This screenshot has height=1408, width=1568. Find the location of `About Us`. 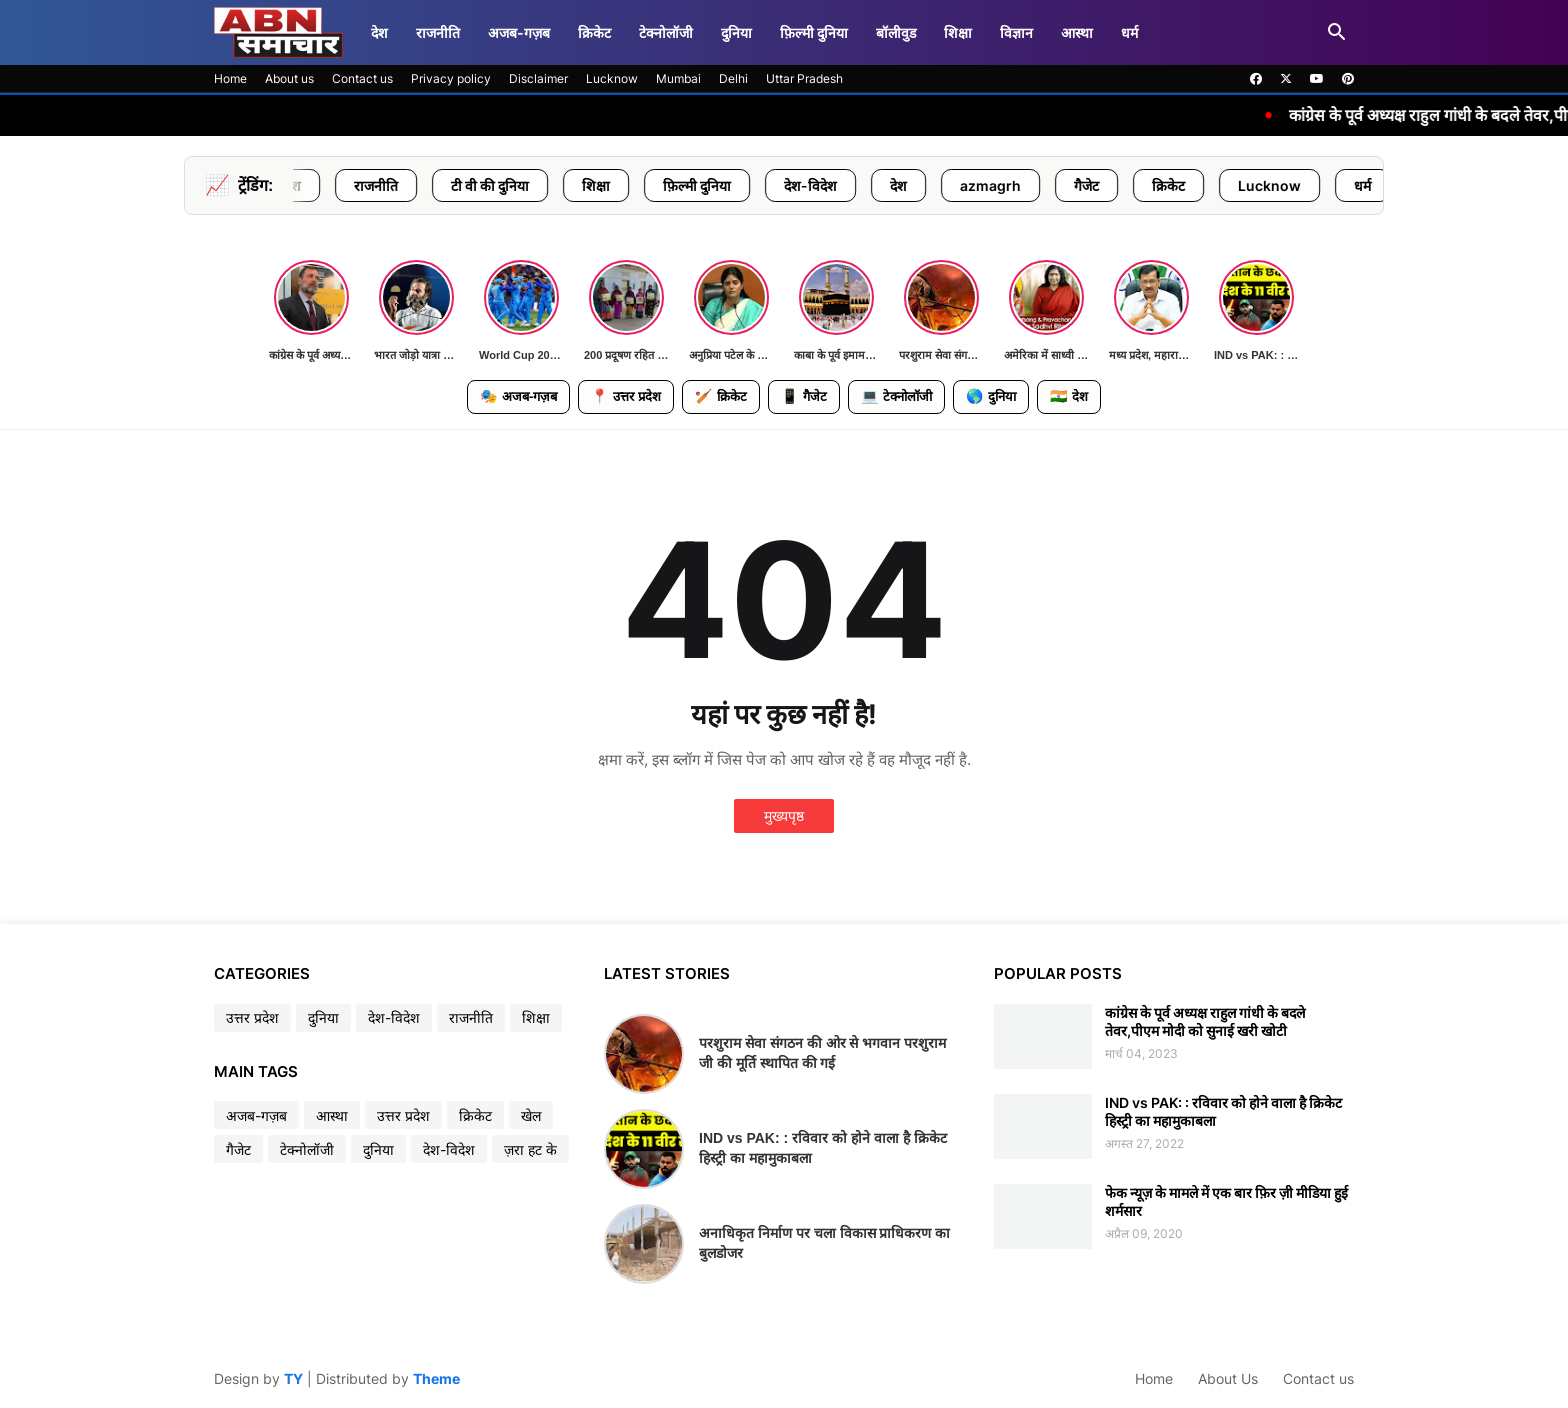

About Us is located at coordinates (1228, 1378).